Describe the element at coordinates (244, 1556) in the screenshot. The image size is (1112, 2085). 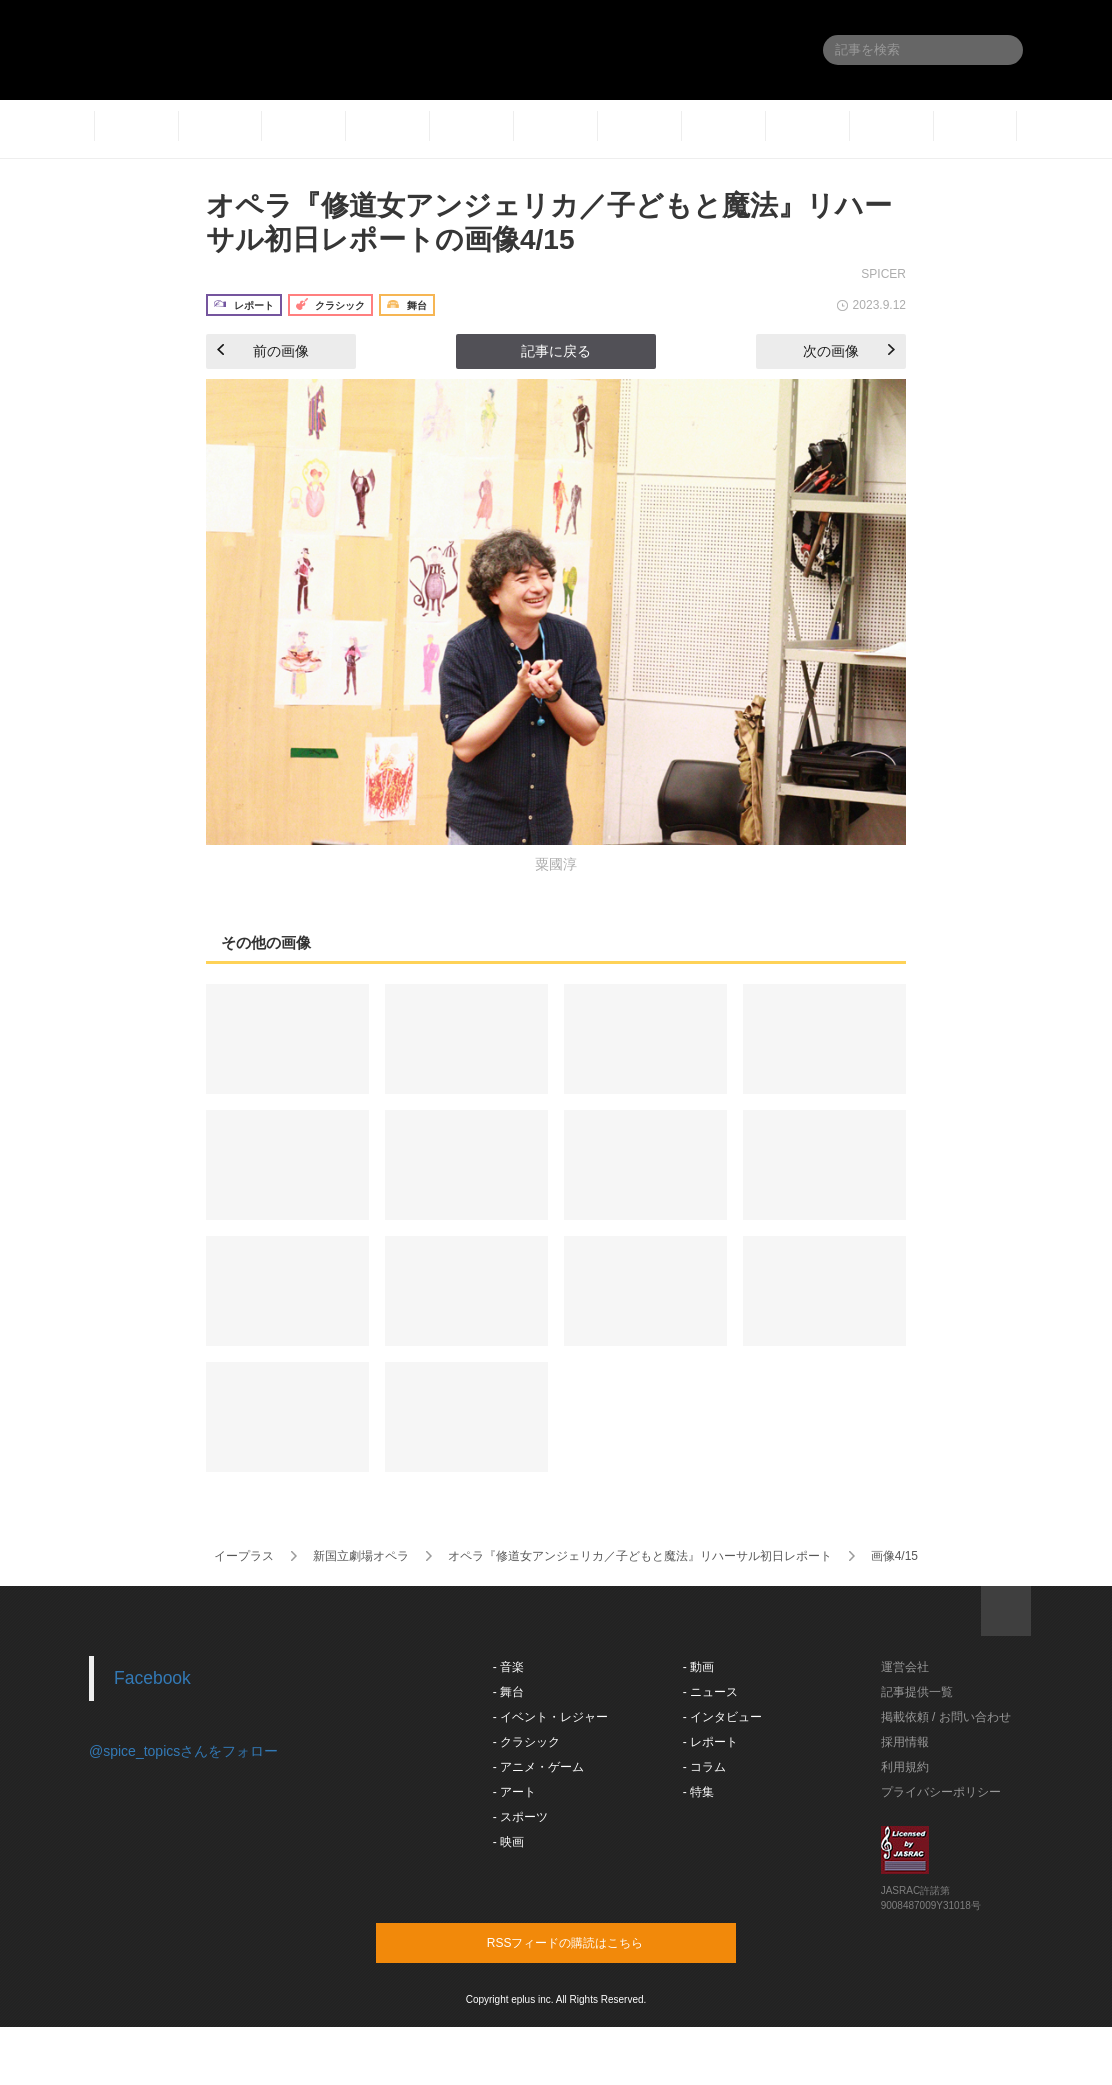
I see `イープラス` at that location.